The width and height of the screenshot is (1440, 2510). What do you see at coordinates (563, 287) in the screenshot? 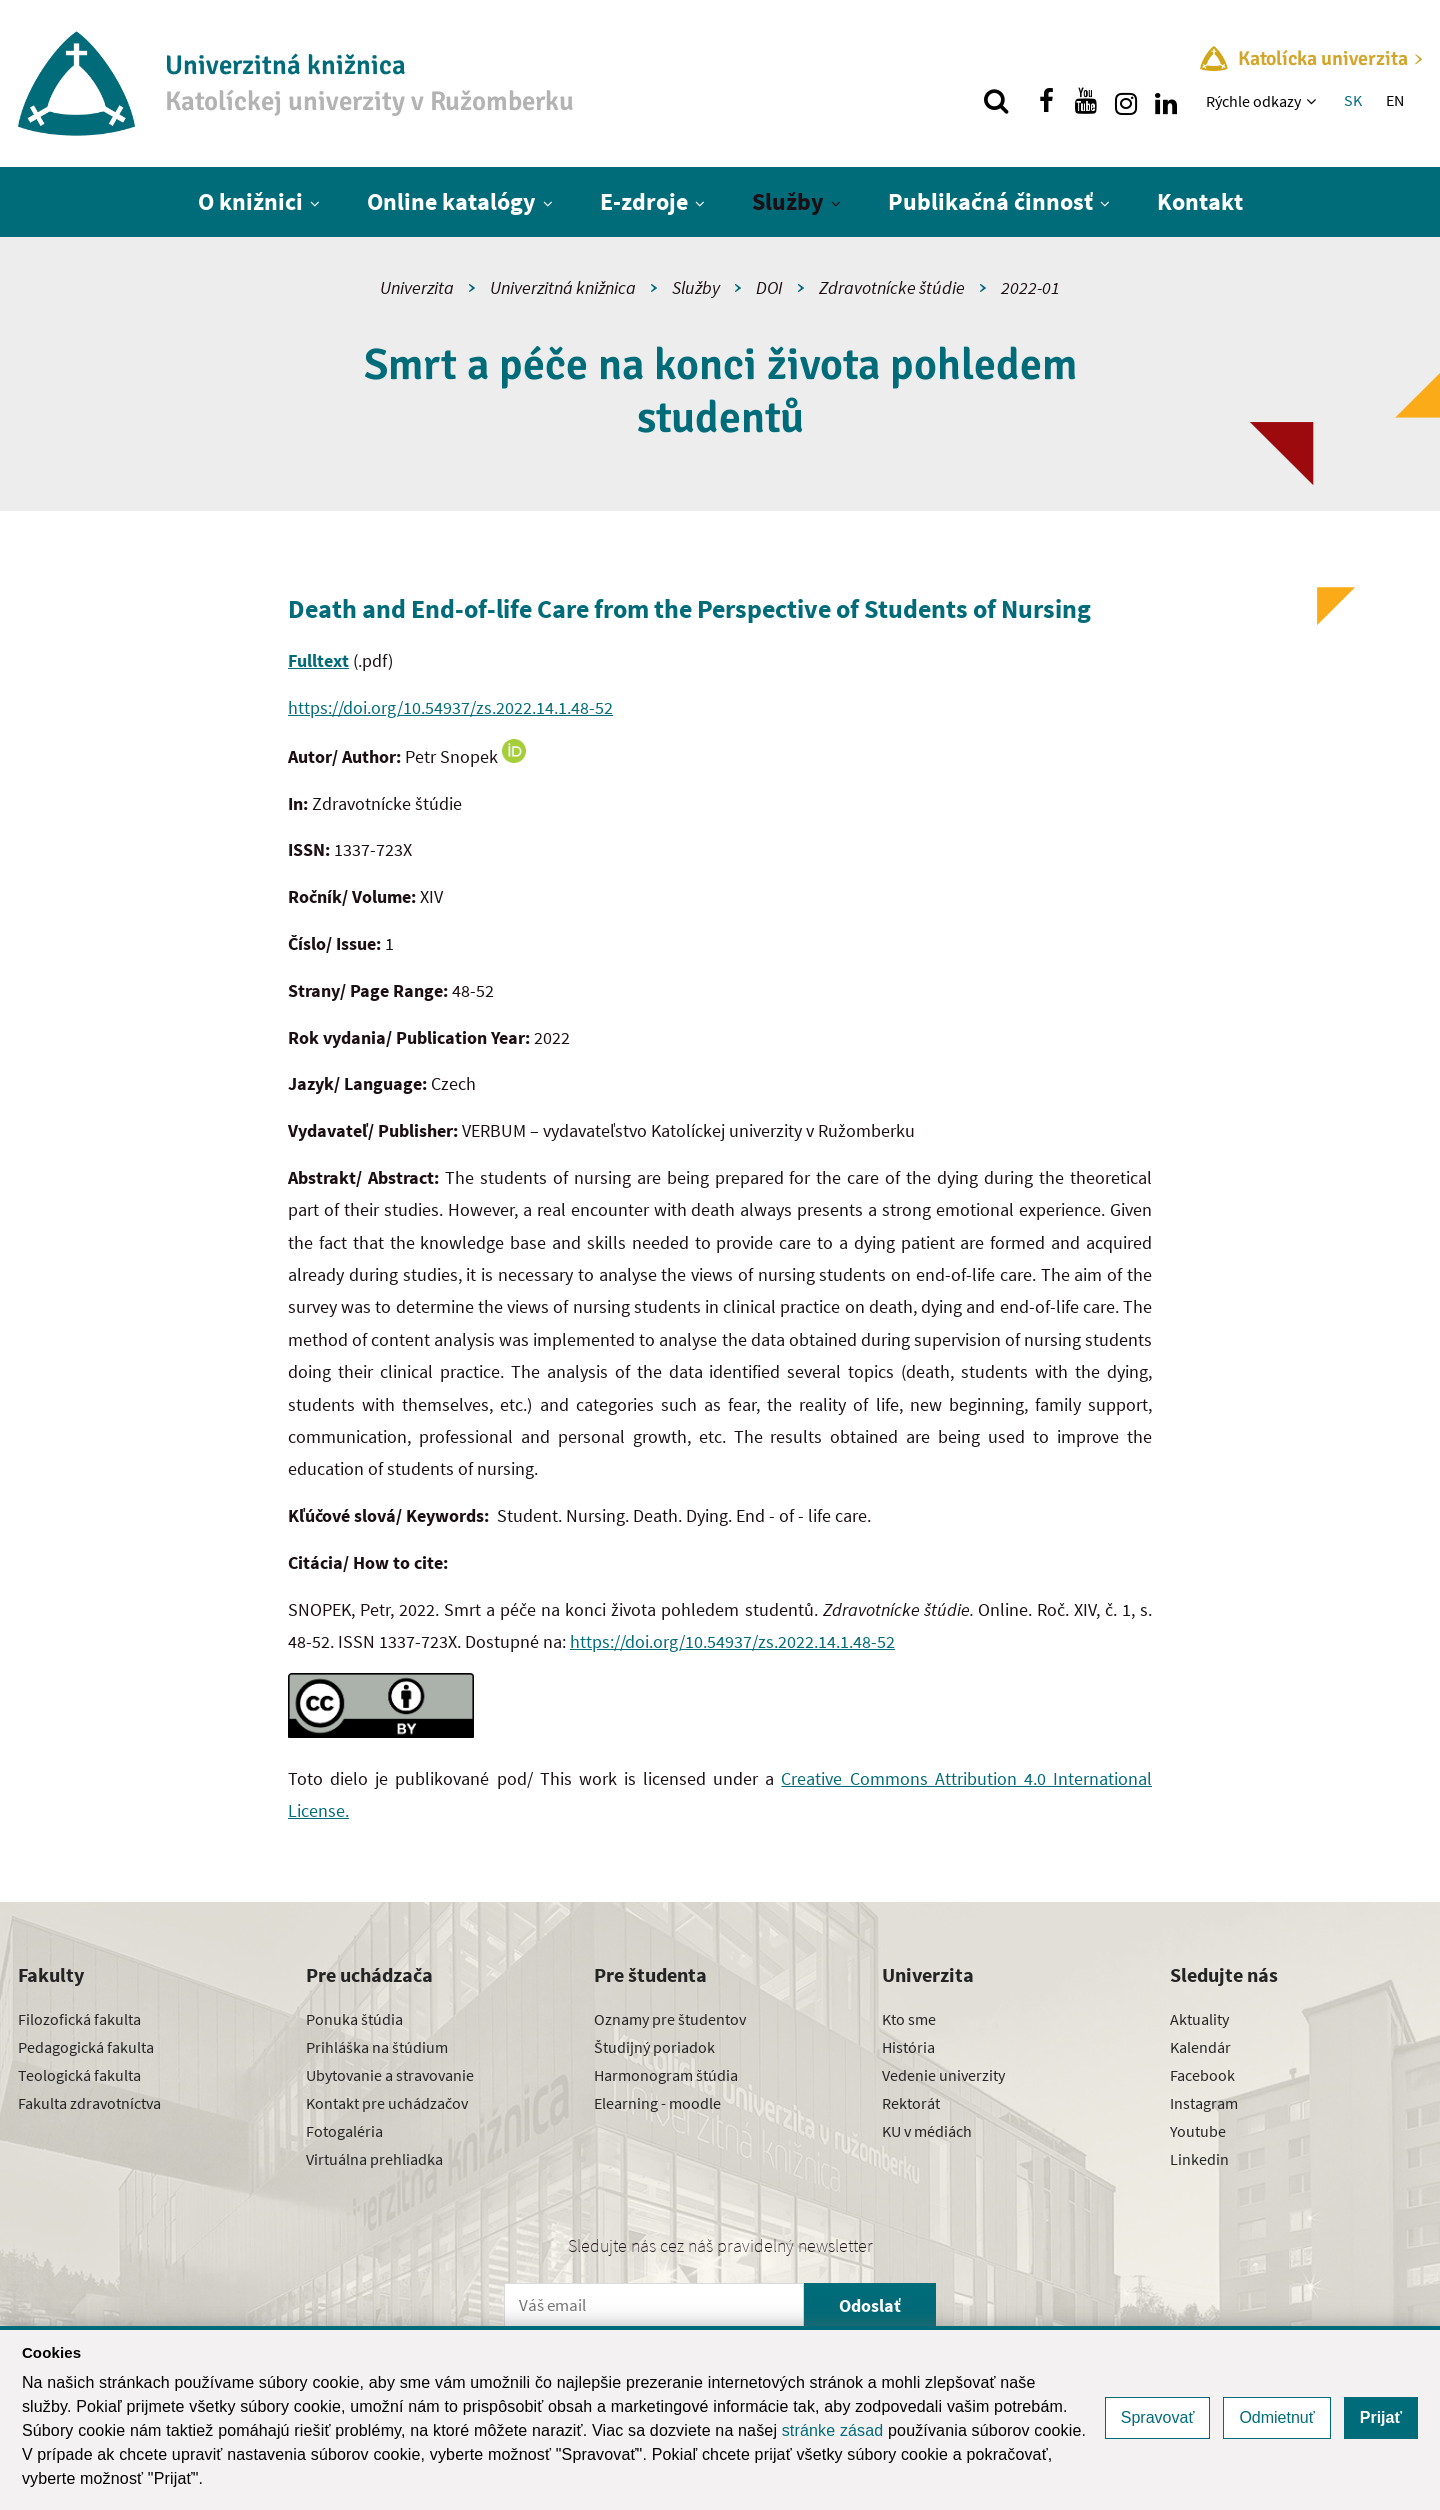
I see `Univerzitná knižnica` at bounding box center [563, 287].